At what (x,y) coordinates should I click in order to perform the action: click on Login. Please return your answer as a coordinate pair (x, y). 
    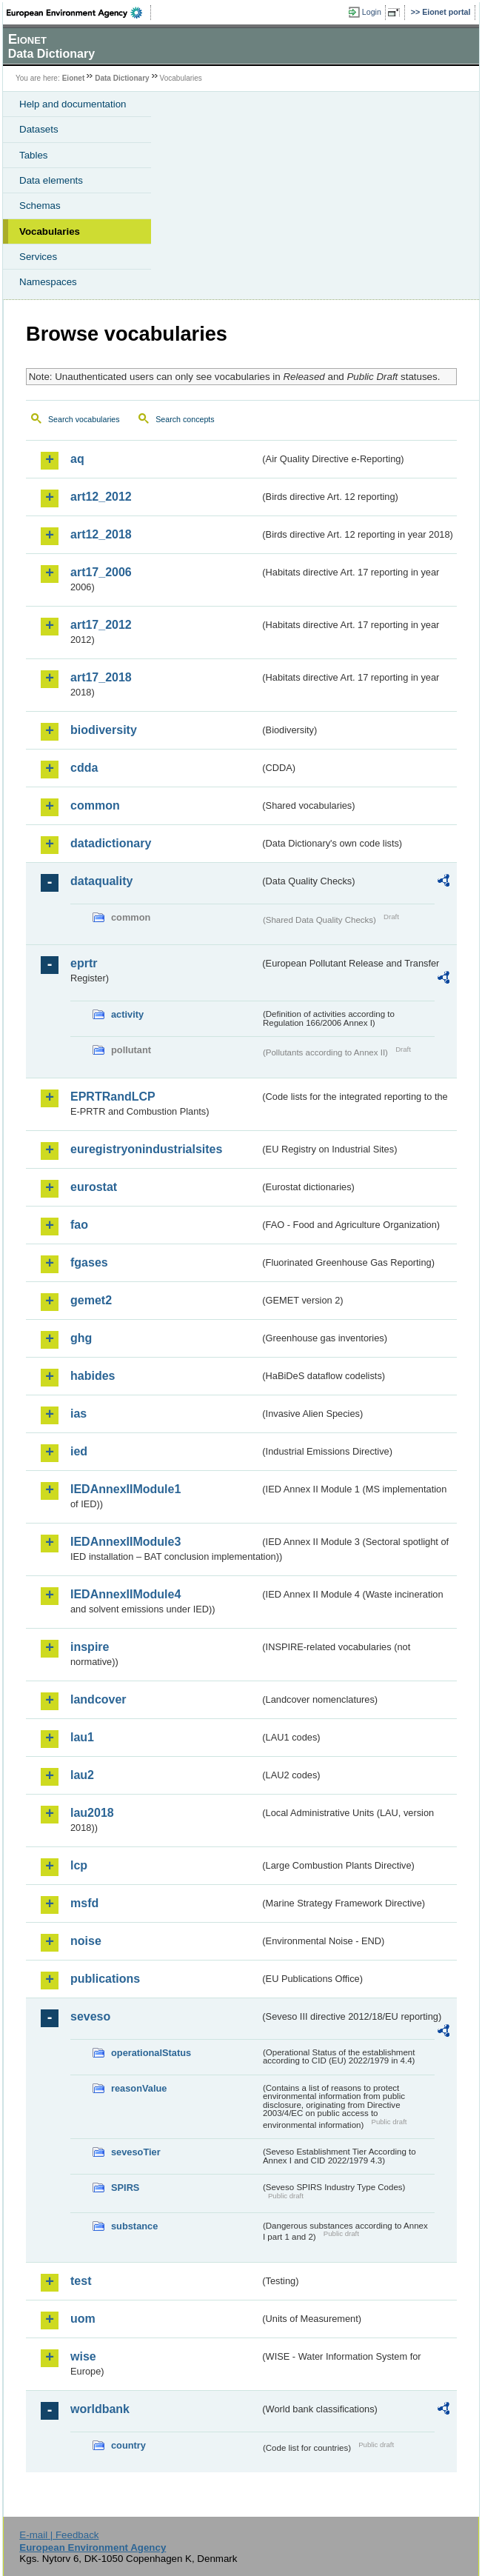
    Looking at the image, I should click on (371, 11).